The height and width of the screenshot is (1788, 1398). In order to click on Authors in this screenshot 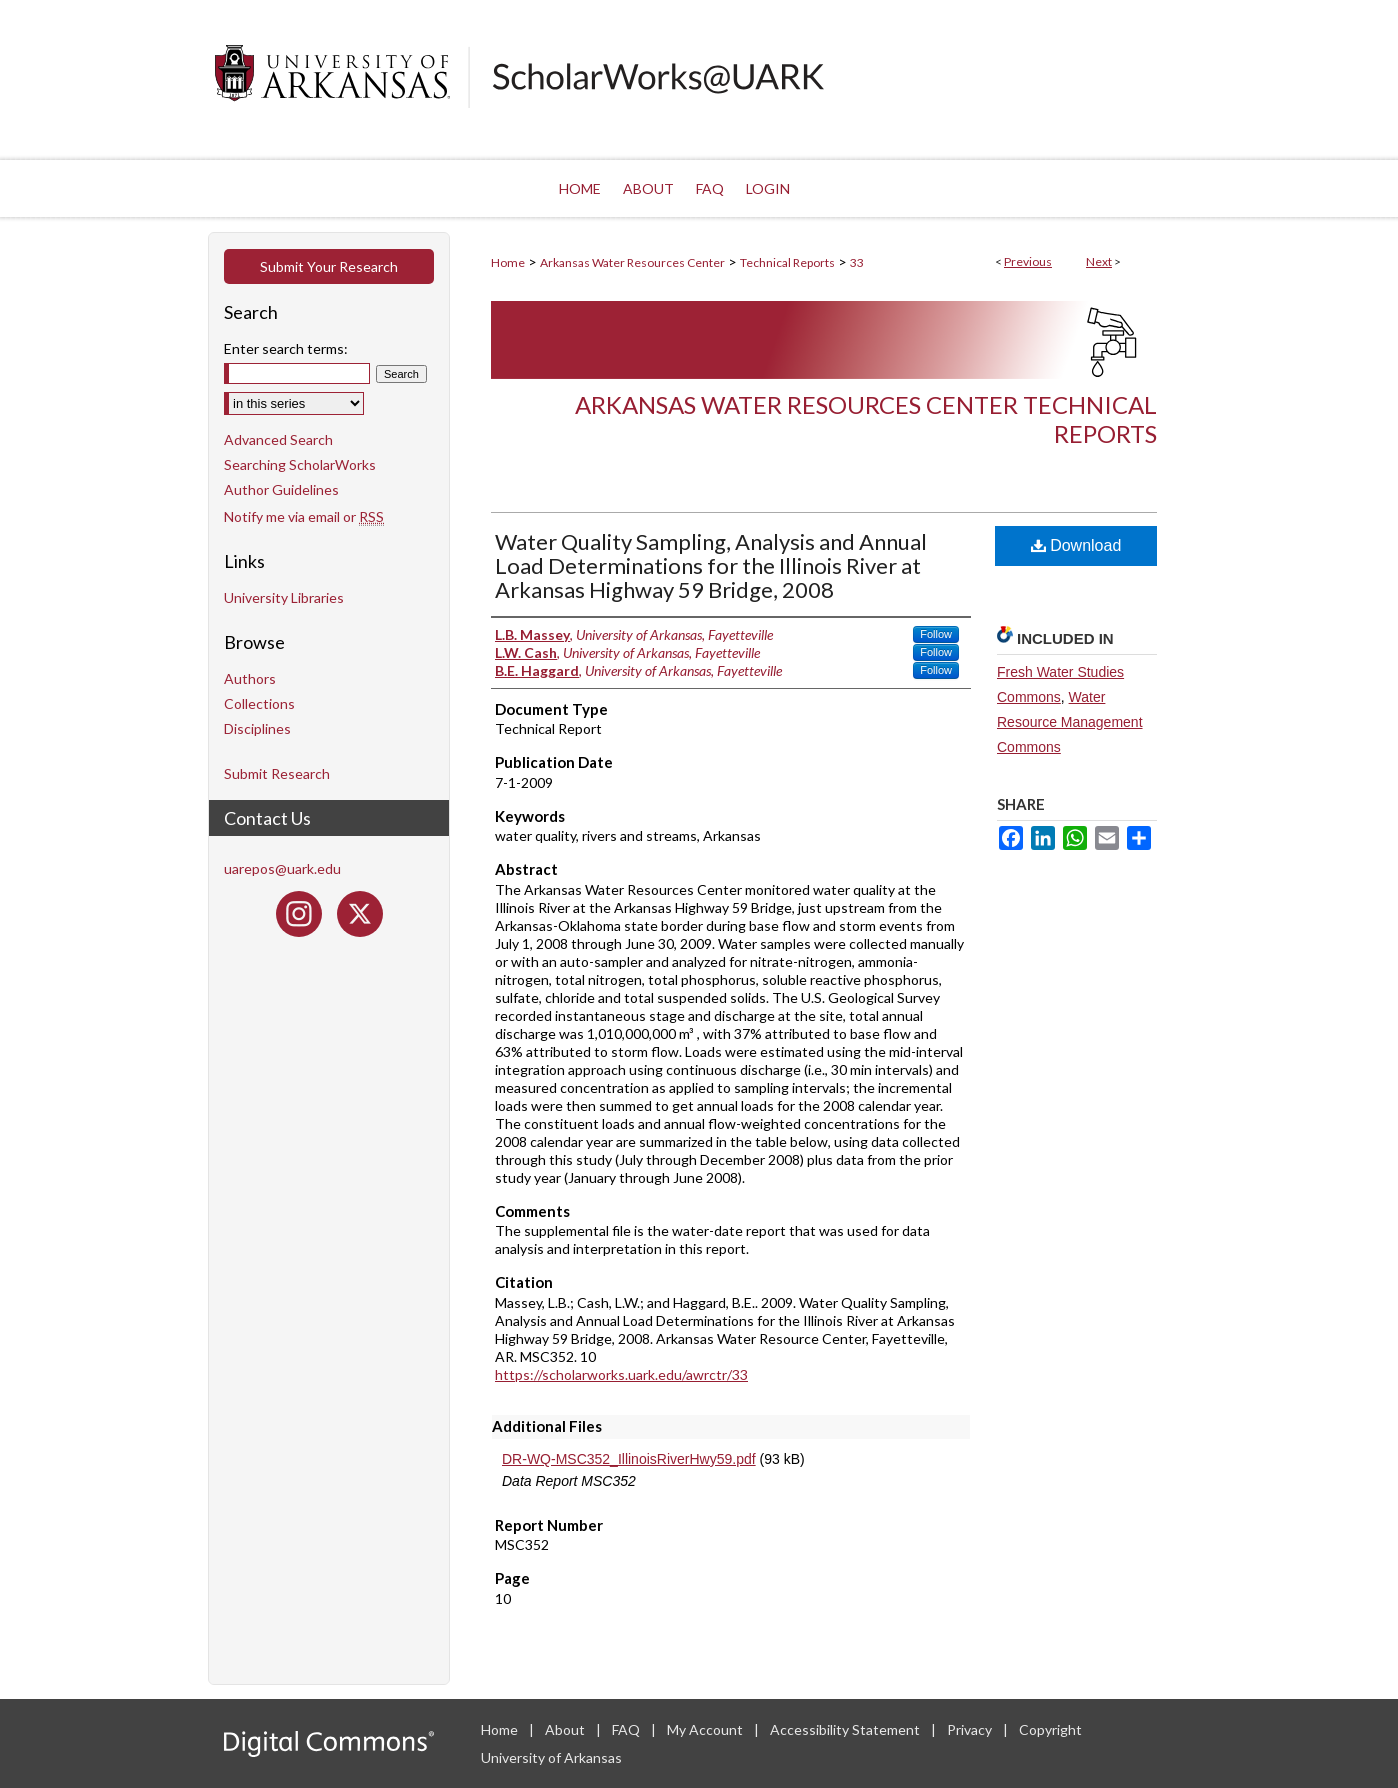, I will do `click(250, 678)`.